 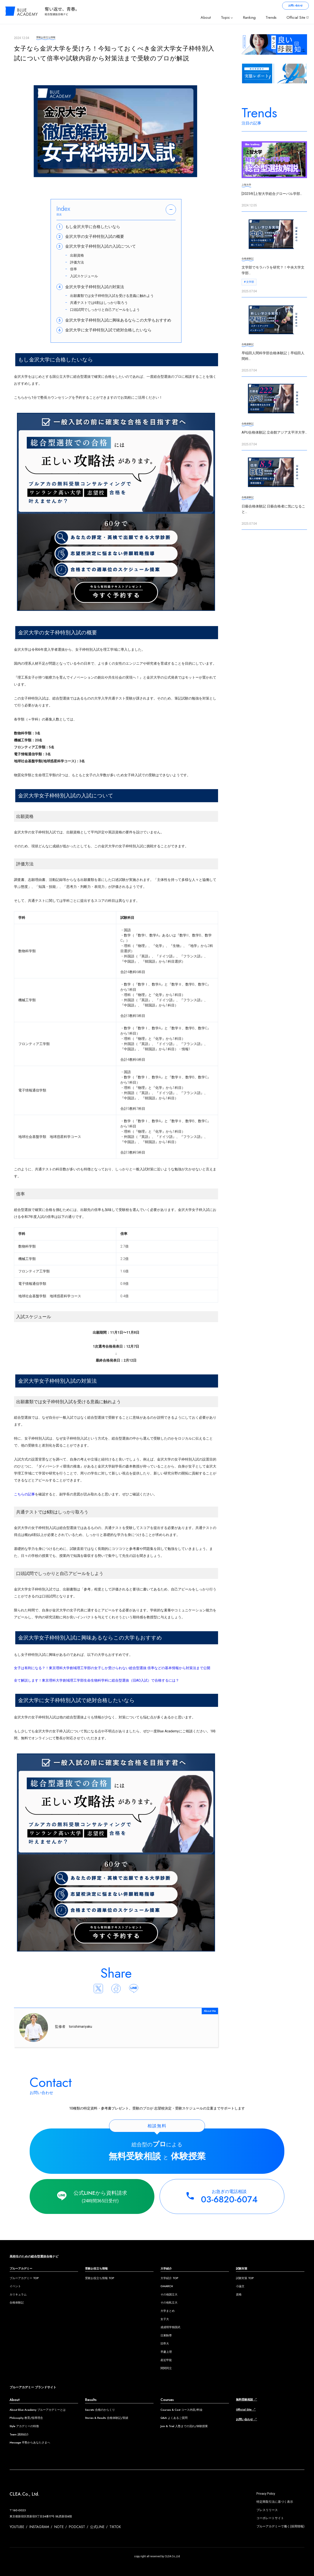 I want to click on 入試スケジュール, so click(x=84, y=276).